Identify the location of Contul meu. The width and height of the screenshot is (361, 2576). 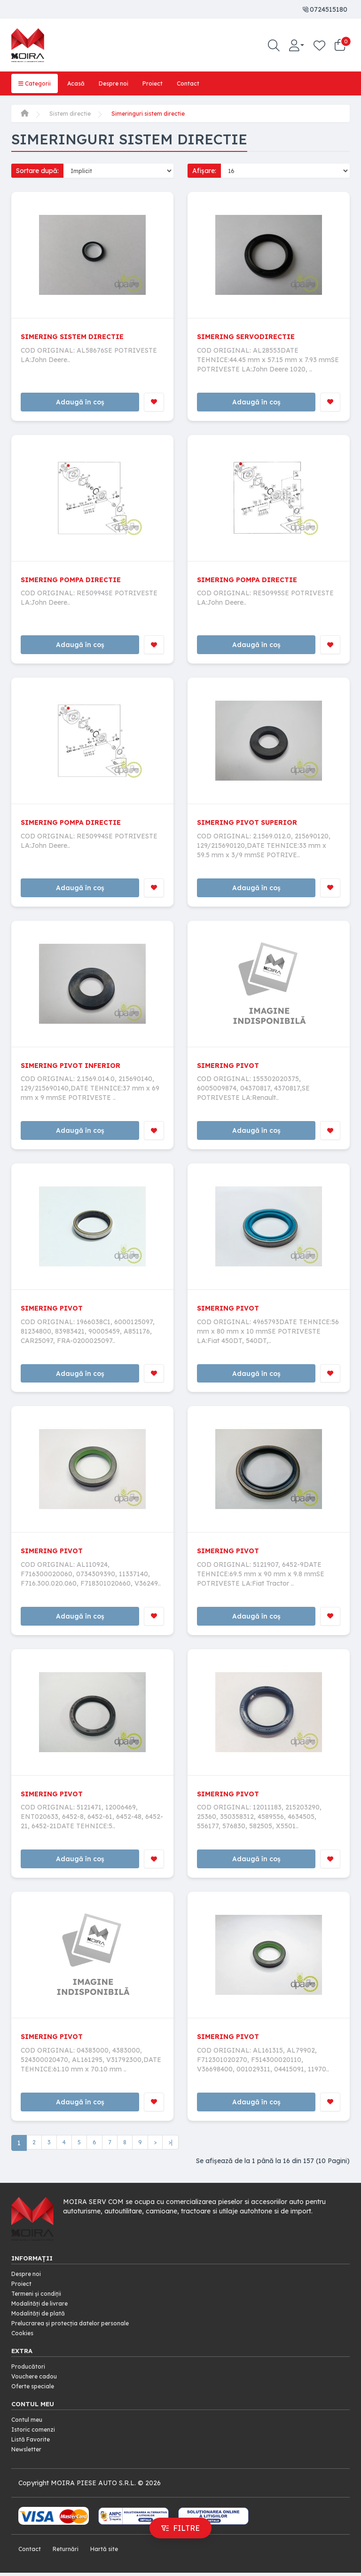
(29, 2425).